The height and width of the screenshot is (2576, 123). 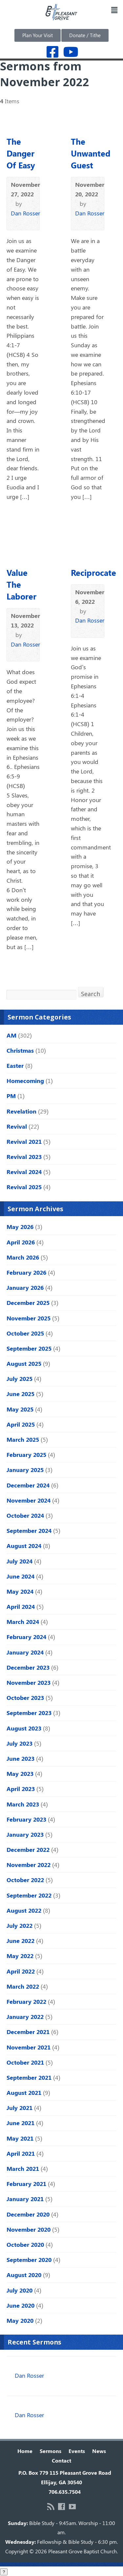 I want to click on August 2021, so click(x=24, y=2093).